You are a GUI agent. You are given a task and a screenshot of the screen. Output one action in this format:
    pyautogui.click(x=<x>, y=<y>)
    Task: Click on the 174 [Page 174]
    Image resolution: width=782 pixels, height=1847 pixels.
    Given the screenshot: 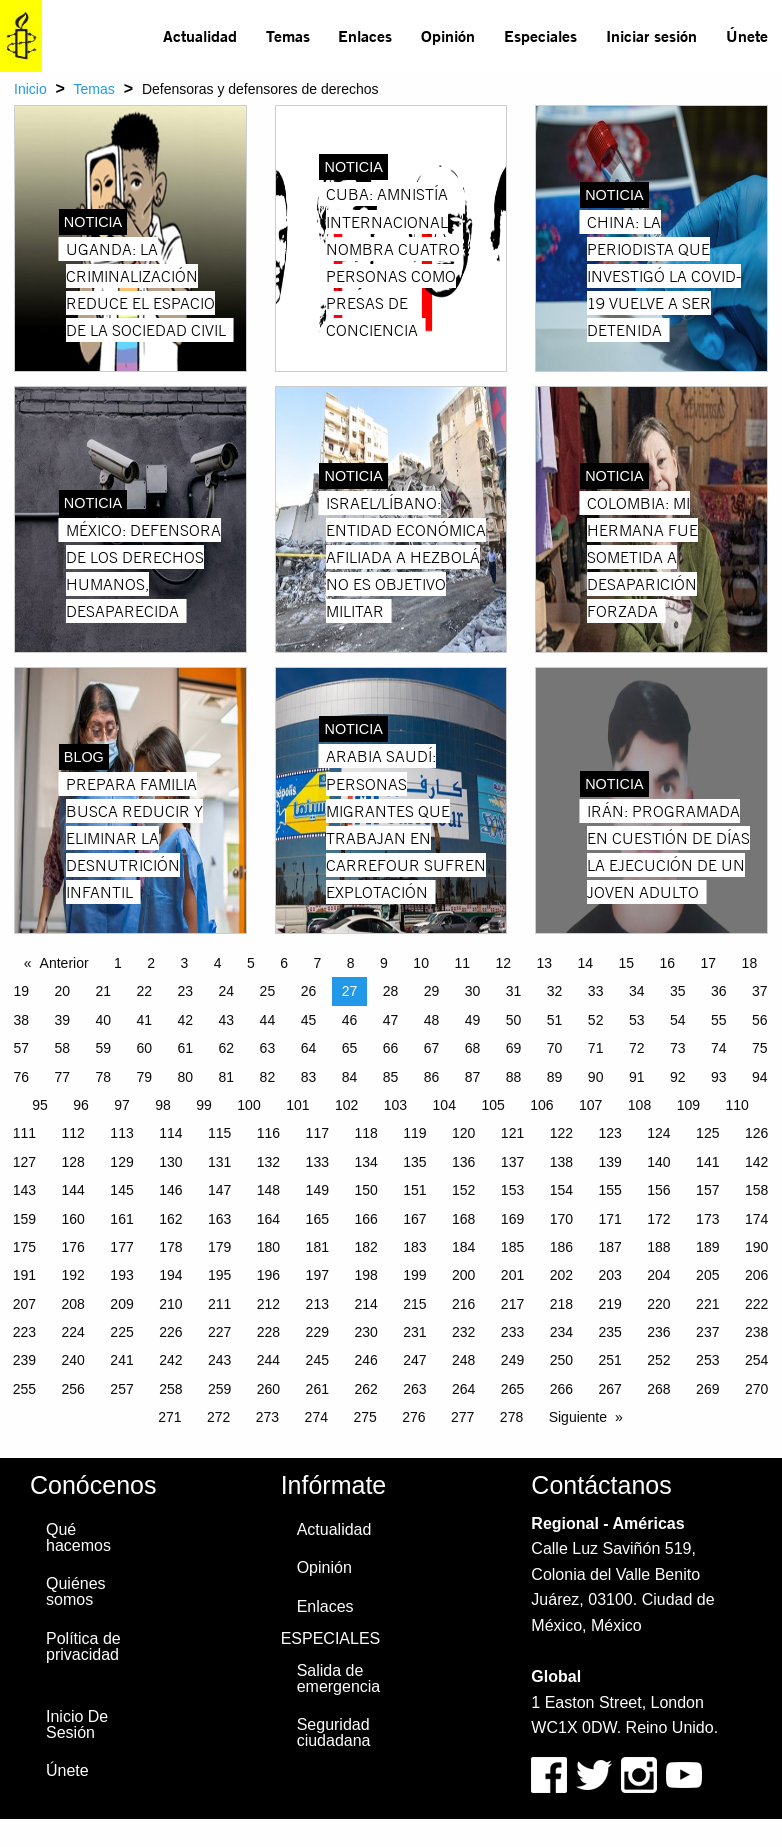 What is the action you would take?
    pyautogui.click(x=756, y=1219)
    